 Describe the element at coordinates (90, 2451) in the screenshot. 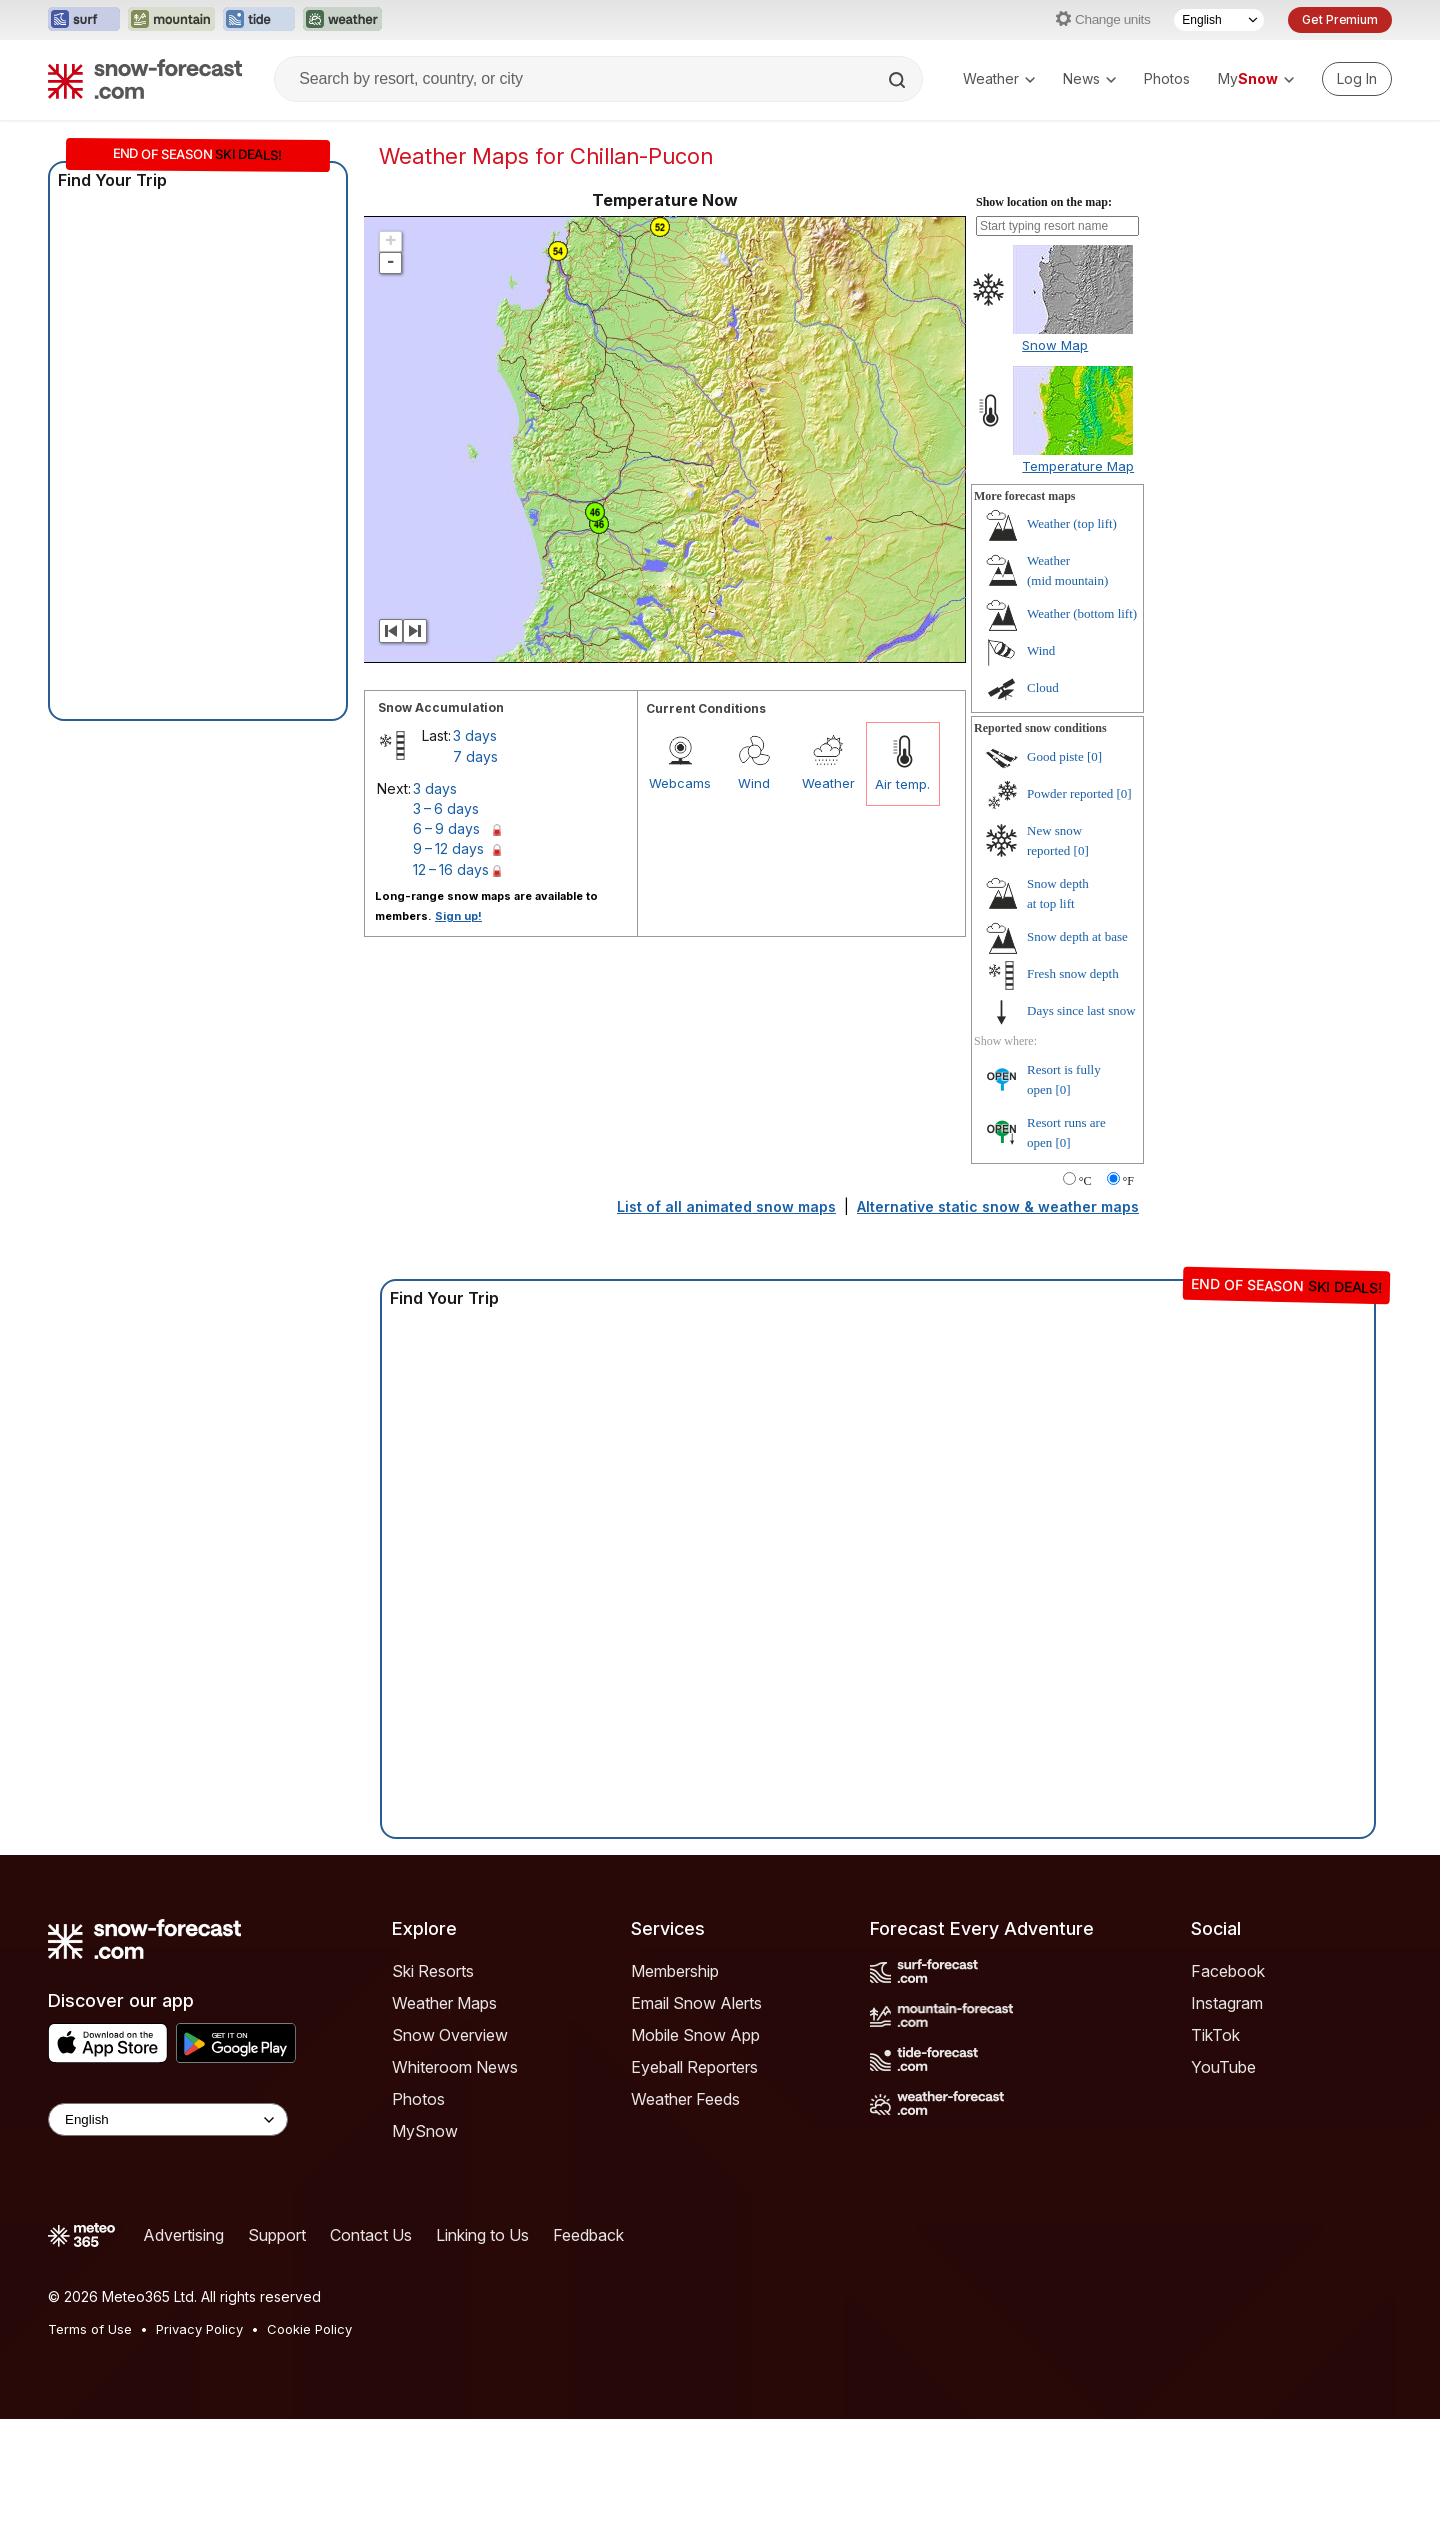

I see `Terms of Use` at that location.